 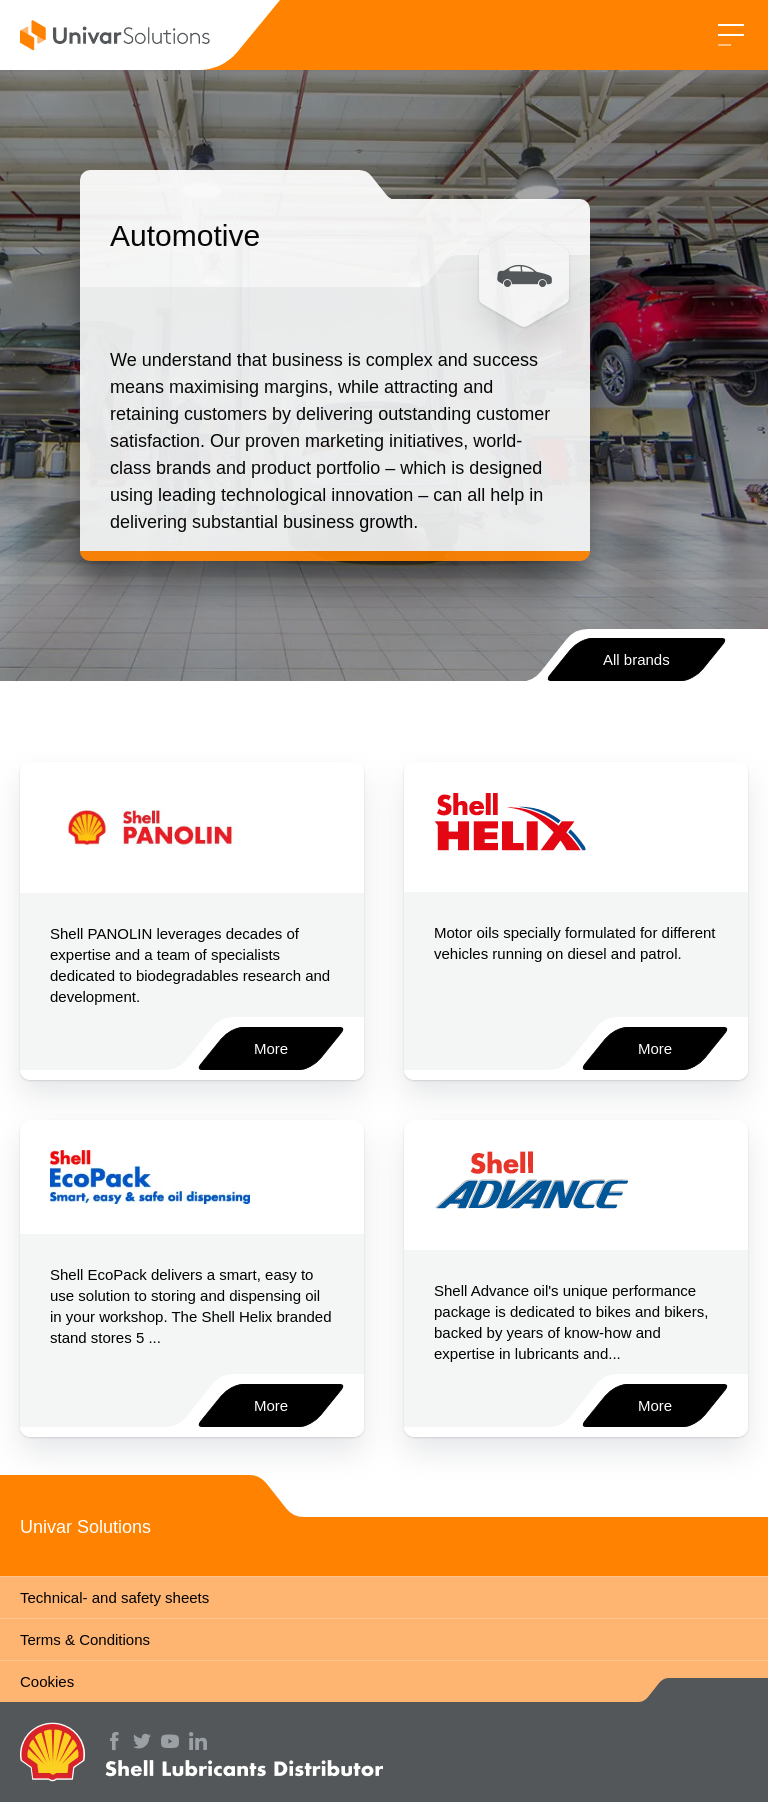 What do you see at coordinates (85, 1639) in the screenshot?
I see `Terms & Conditions` at bounding box center [85, 1639].